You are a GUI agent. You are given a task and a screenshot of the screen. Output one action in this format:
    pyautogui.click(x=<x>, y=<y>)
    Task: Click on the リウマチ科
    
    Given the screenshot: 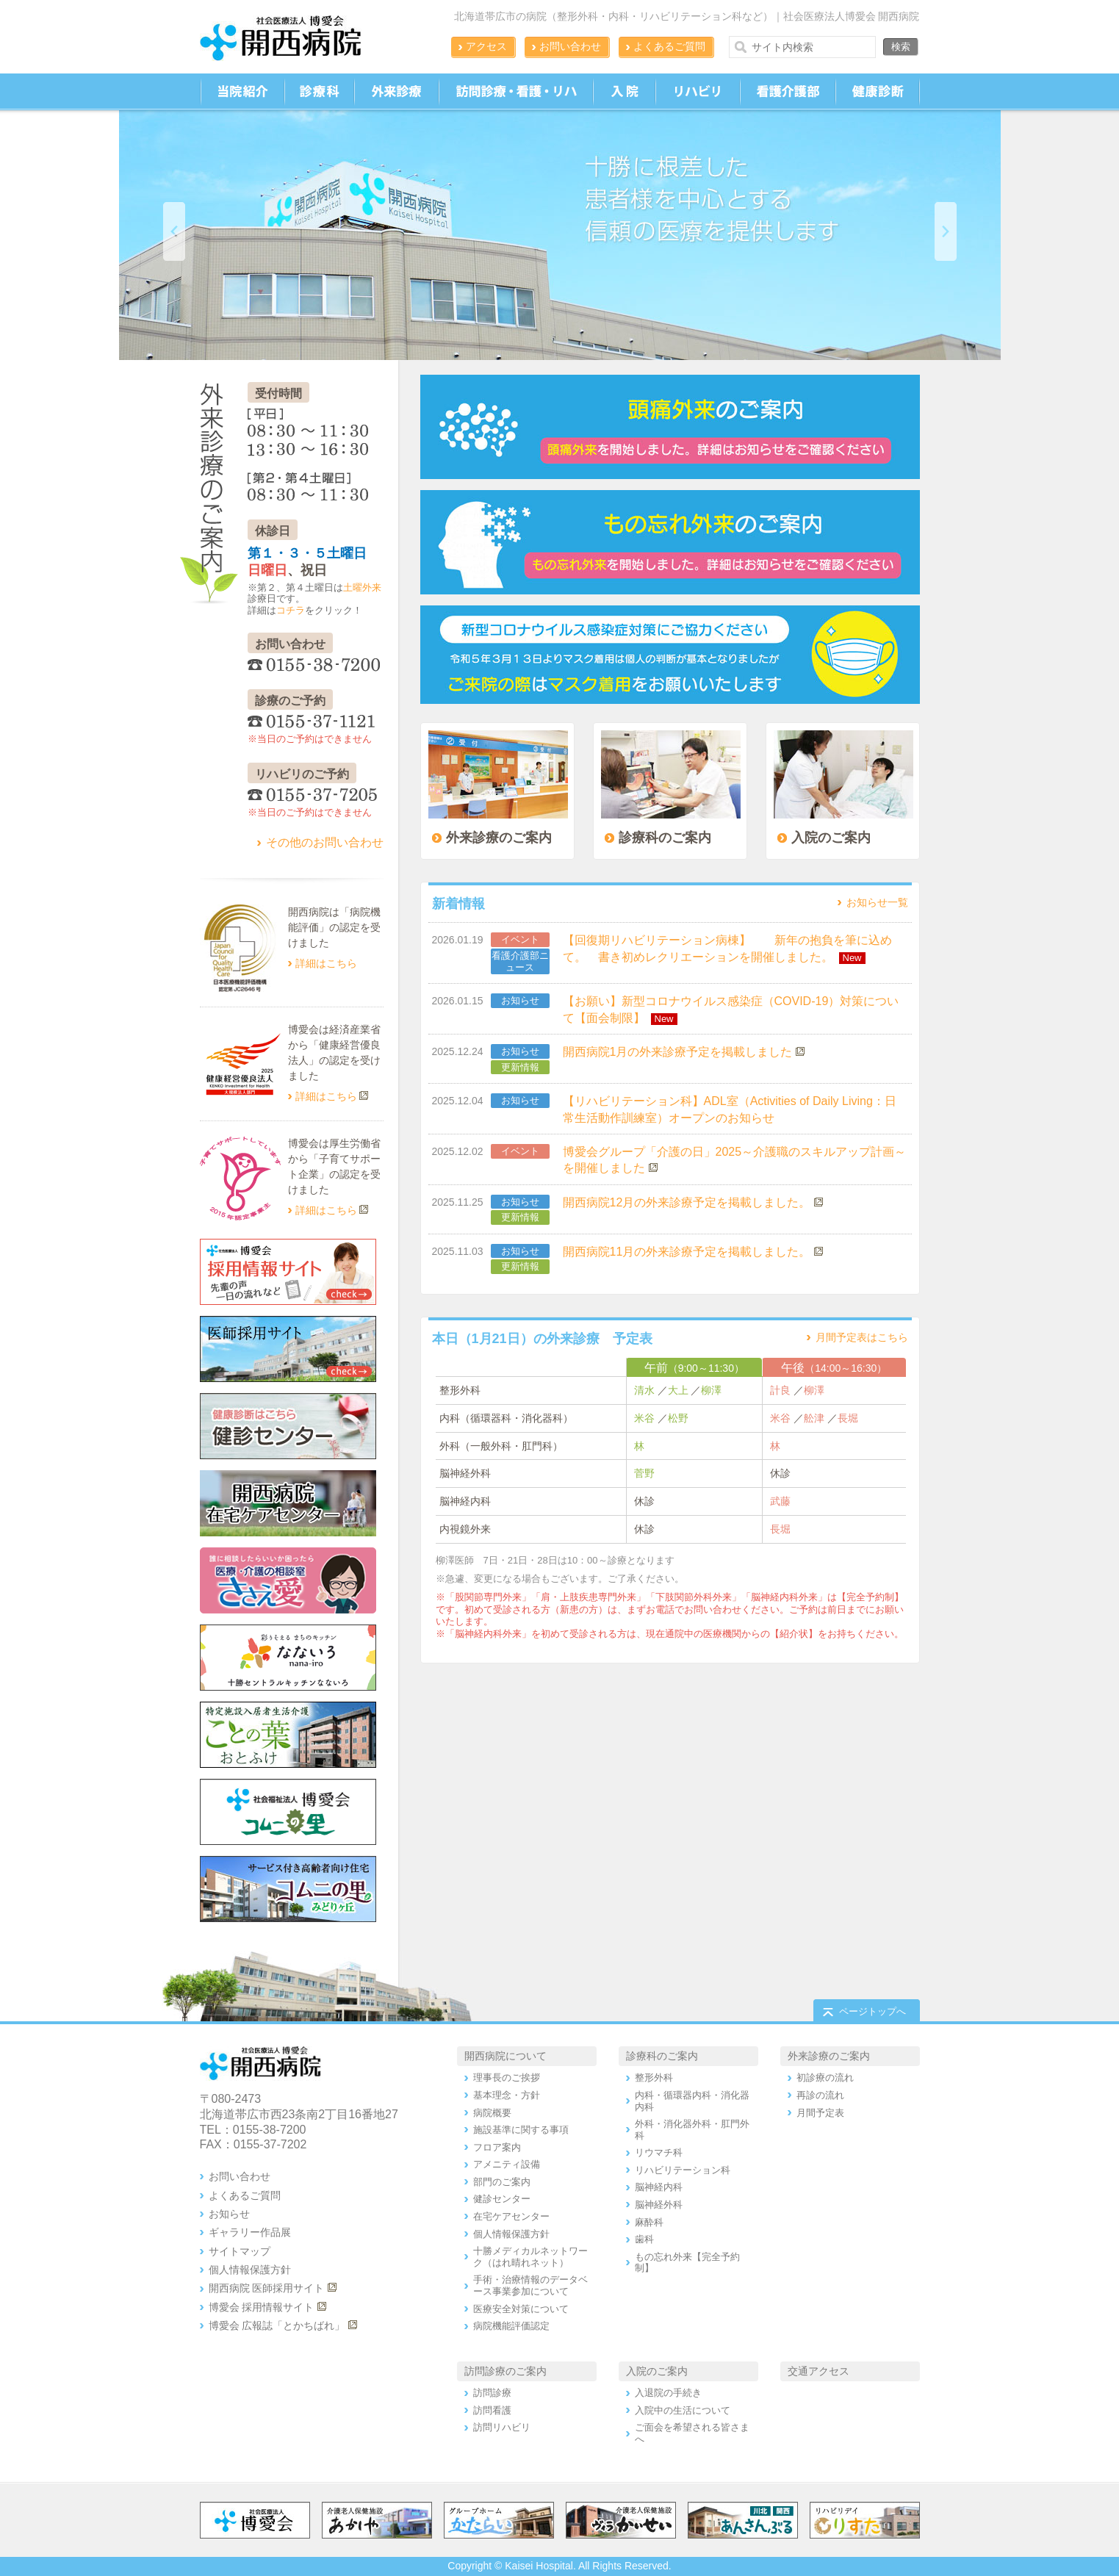 What is the action you would take?
    pyautogui.click(x=659, y=2152)
    